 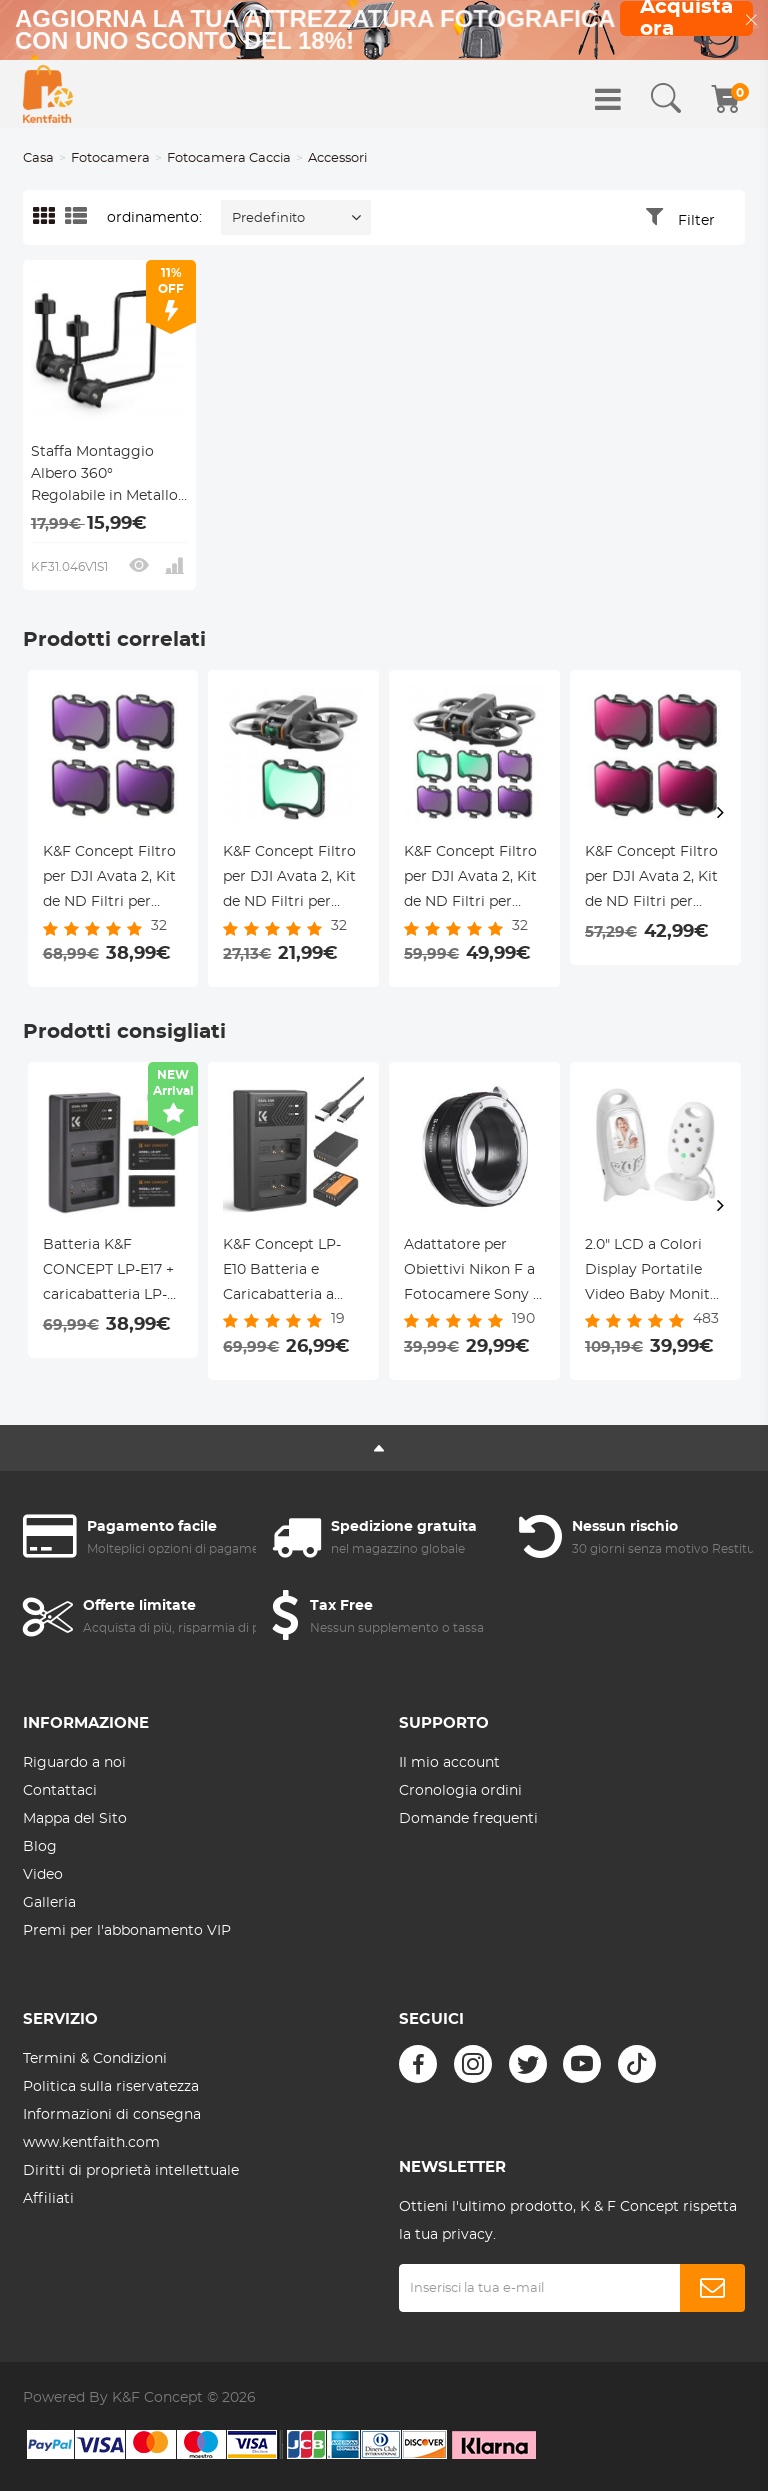 What do you see at coordinates (95, 2059) in the screenshot?
I see `Termini & Condizioni` at bounding box center [95, 2059].